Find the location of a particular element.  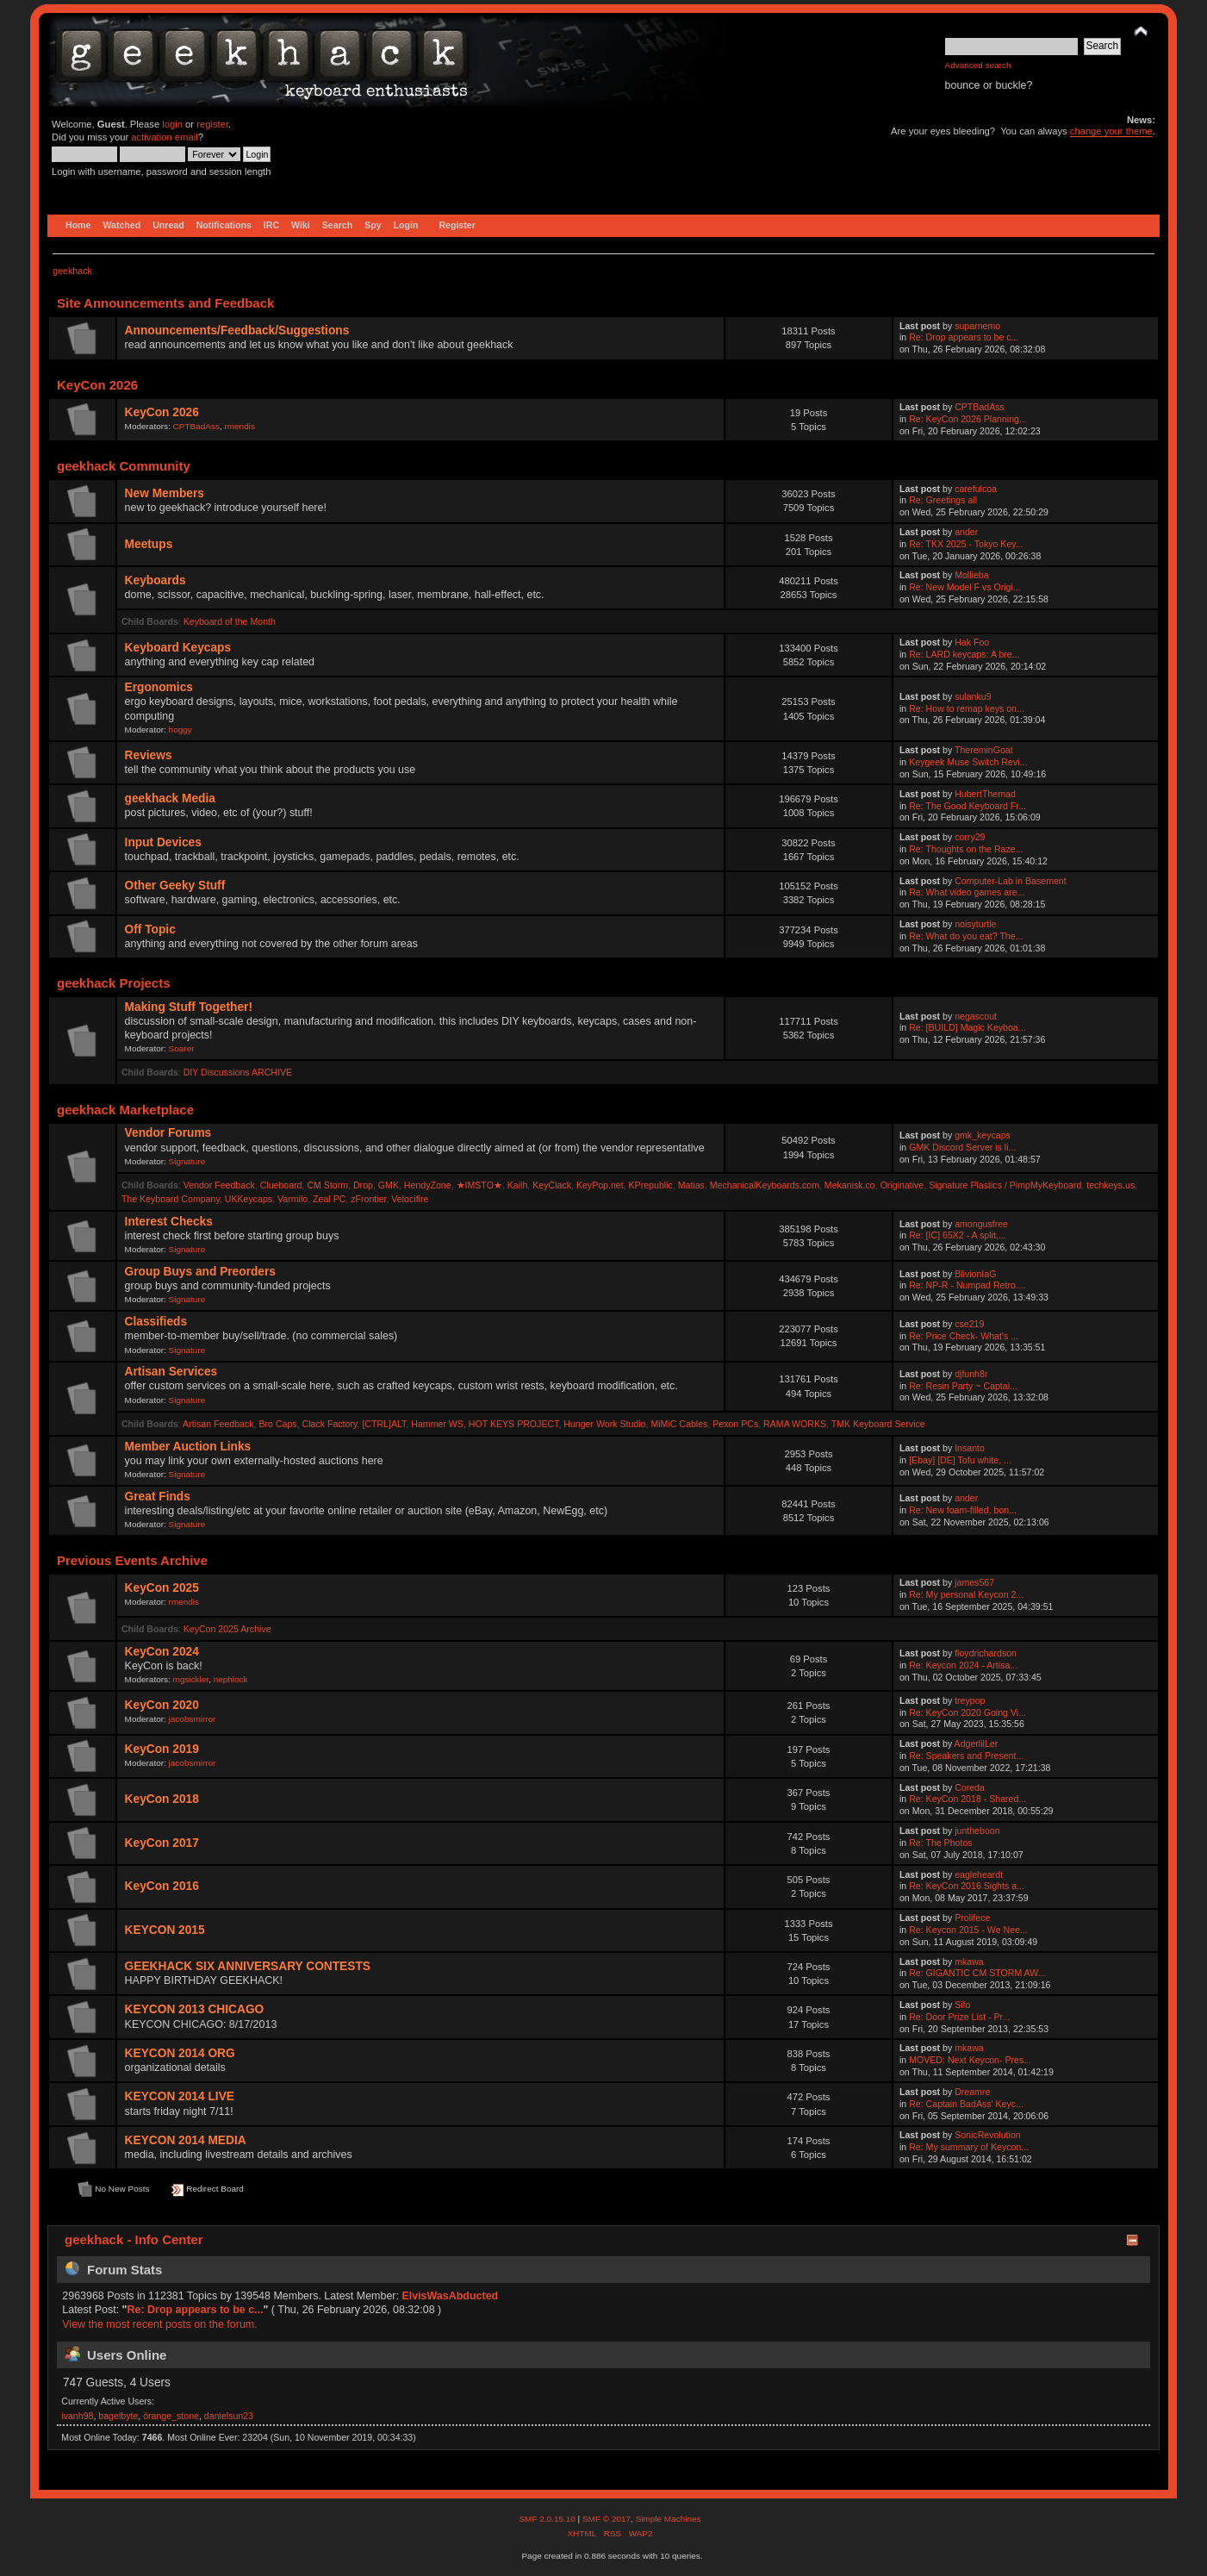

Group Buys and Preorders is located at coordinates (200, 1271).